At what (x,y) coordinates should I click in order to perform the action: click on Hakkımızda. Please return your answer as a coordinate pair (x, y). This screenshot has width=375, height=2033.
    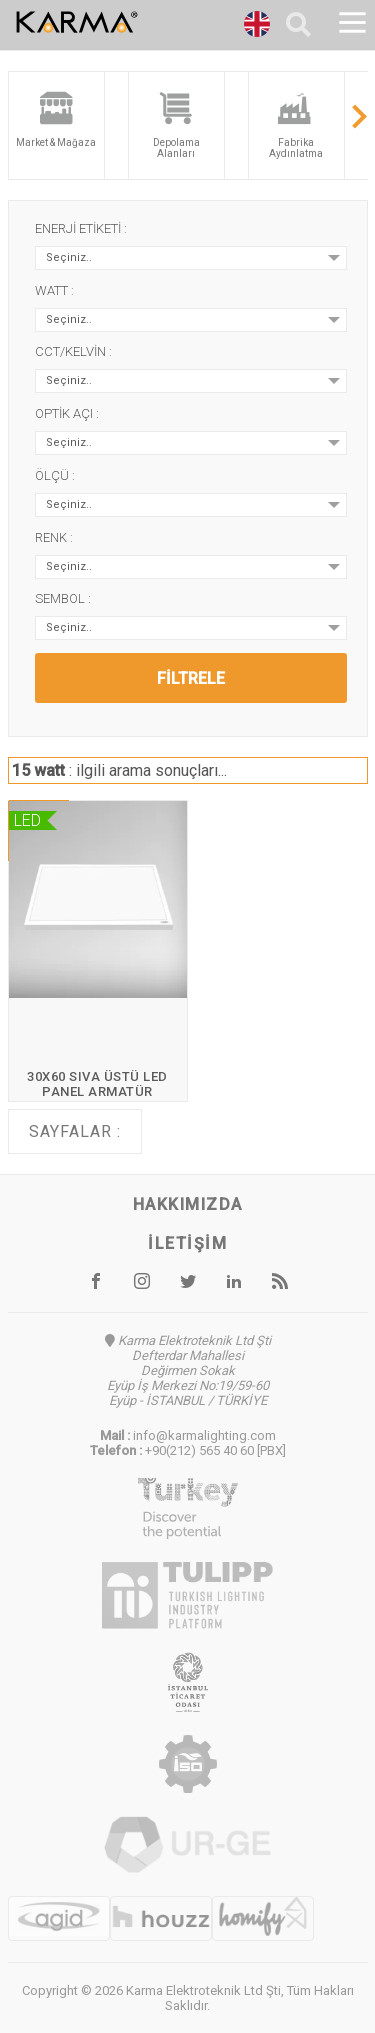
    Looking at the image, I should click on (188, 1204).